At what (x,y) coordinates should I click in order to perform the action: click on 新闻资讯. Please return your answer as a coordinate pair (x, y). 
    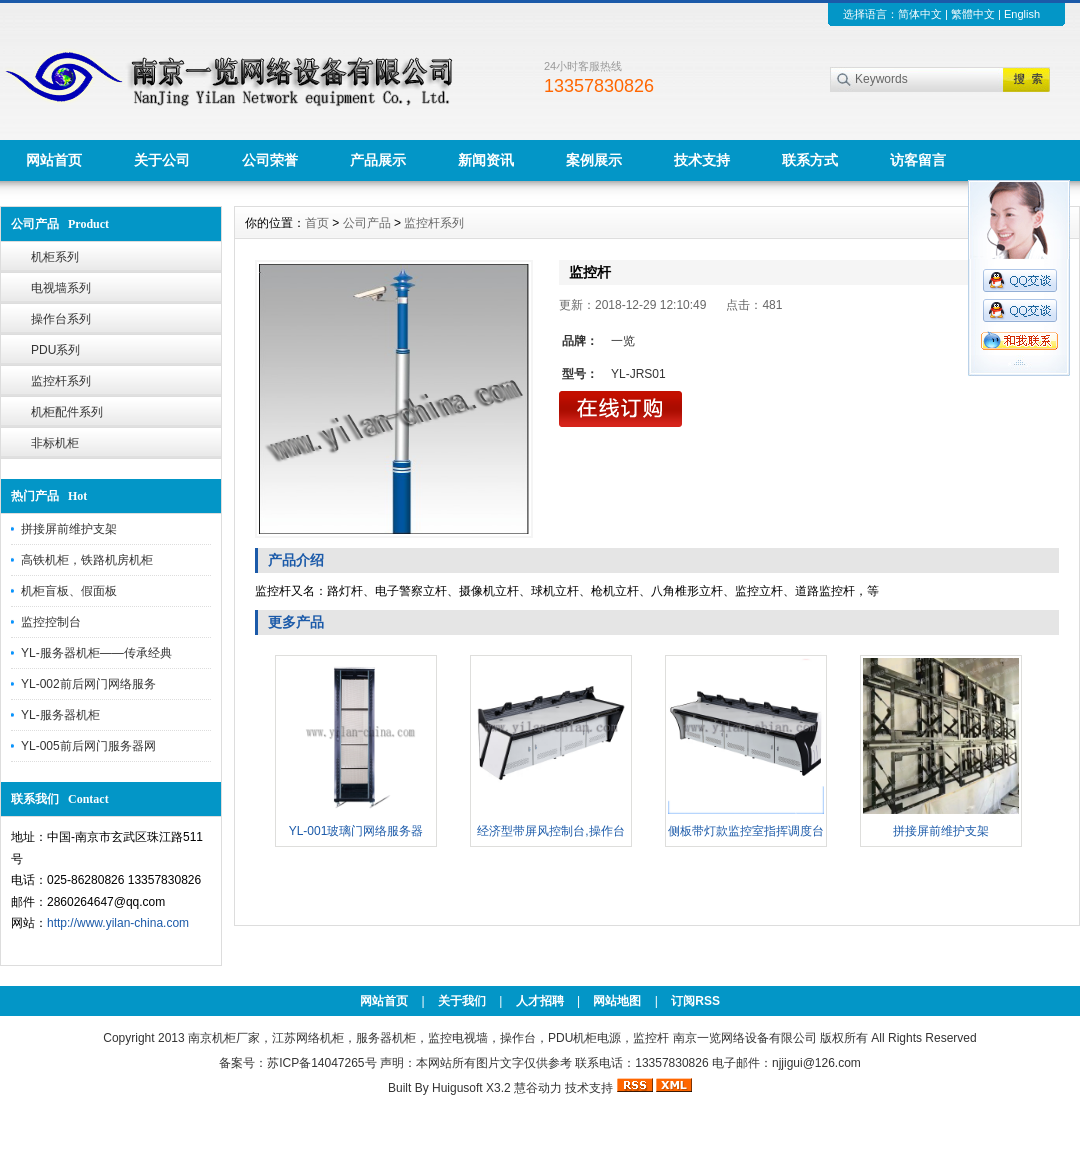
    Looking at the image, I should click on (486, 160).